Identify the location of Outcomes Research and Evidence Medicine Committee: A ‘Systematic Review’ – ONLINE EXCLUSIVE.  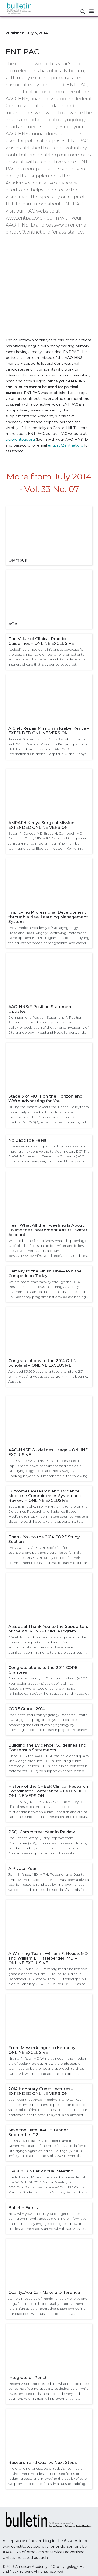
(44, 1496).